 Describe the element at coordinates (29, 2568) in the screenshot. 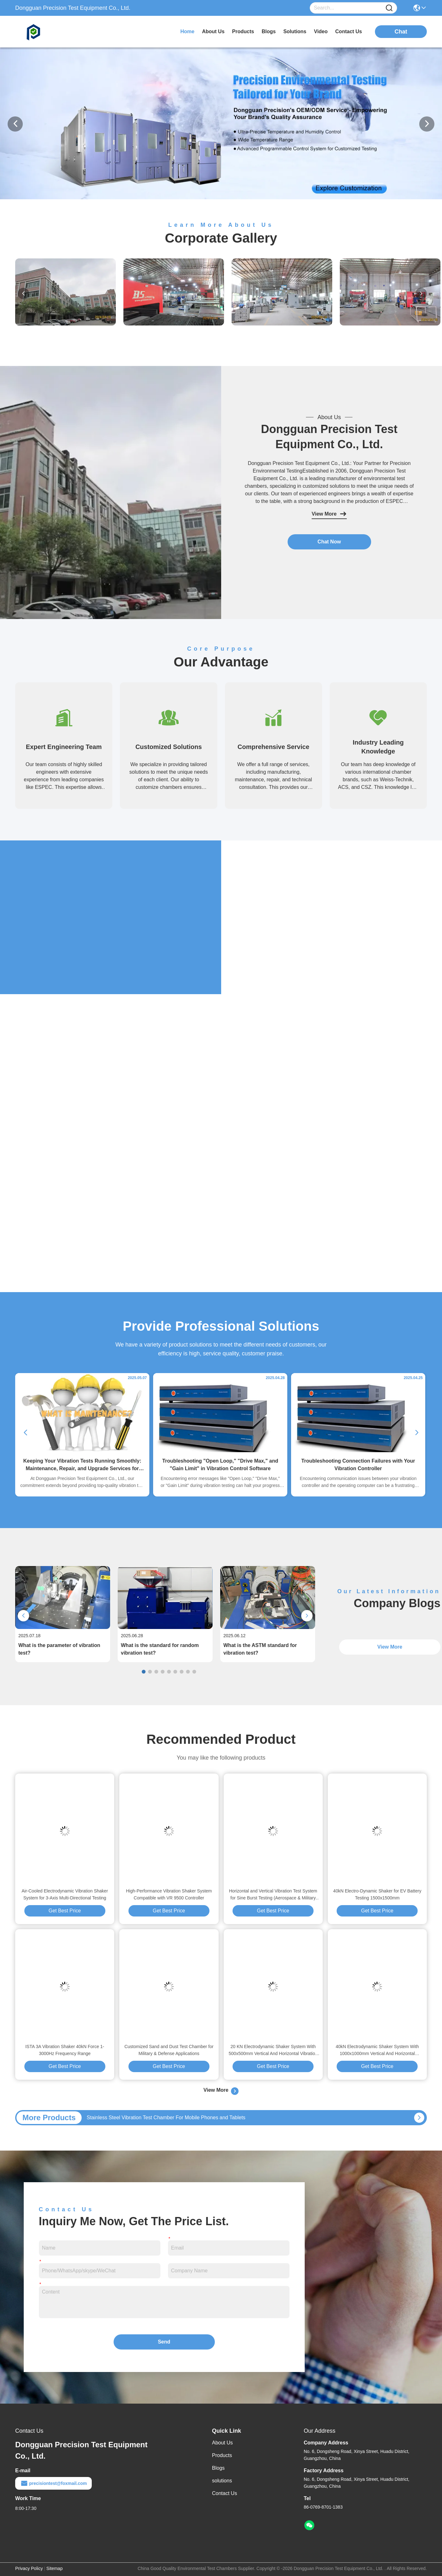

I see `Privacy Policy` at that location.